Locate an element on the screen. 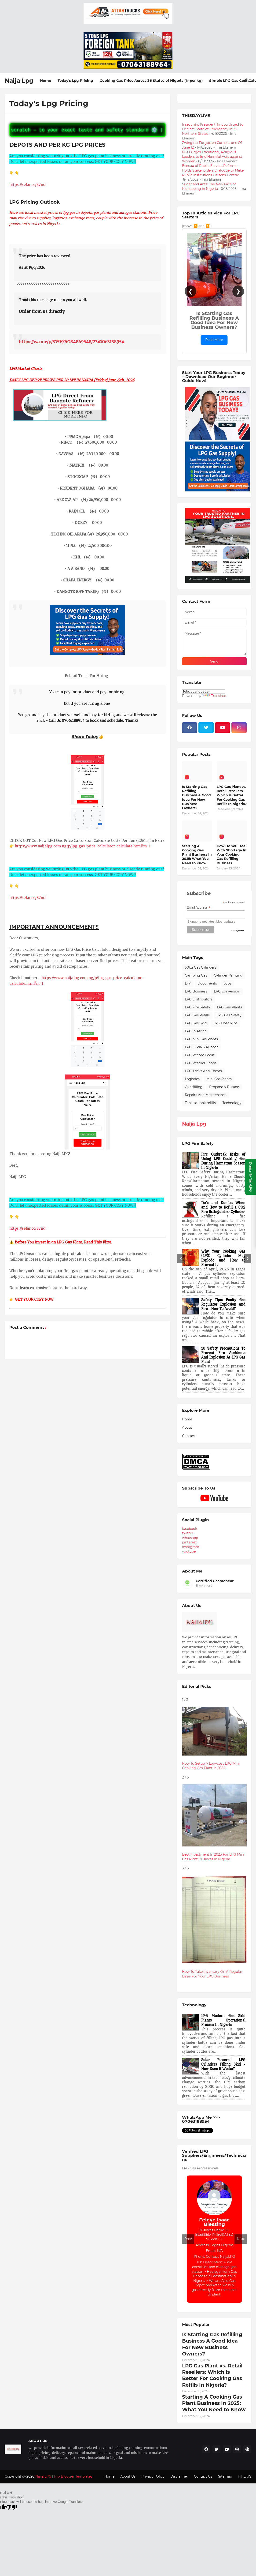  Documents is located at coordinates (207, 983).